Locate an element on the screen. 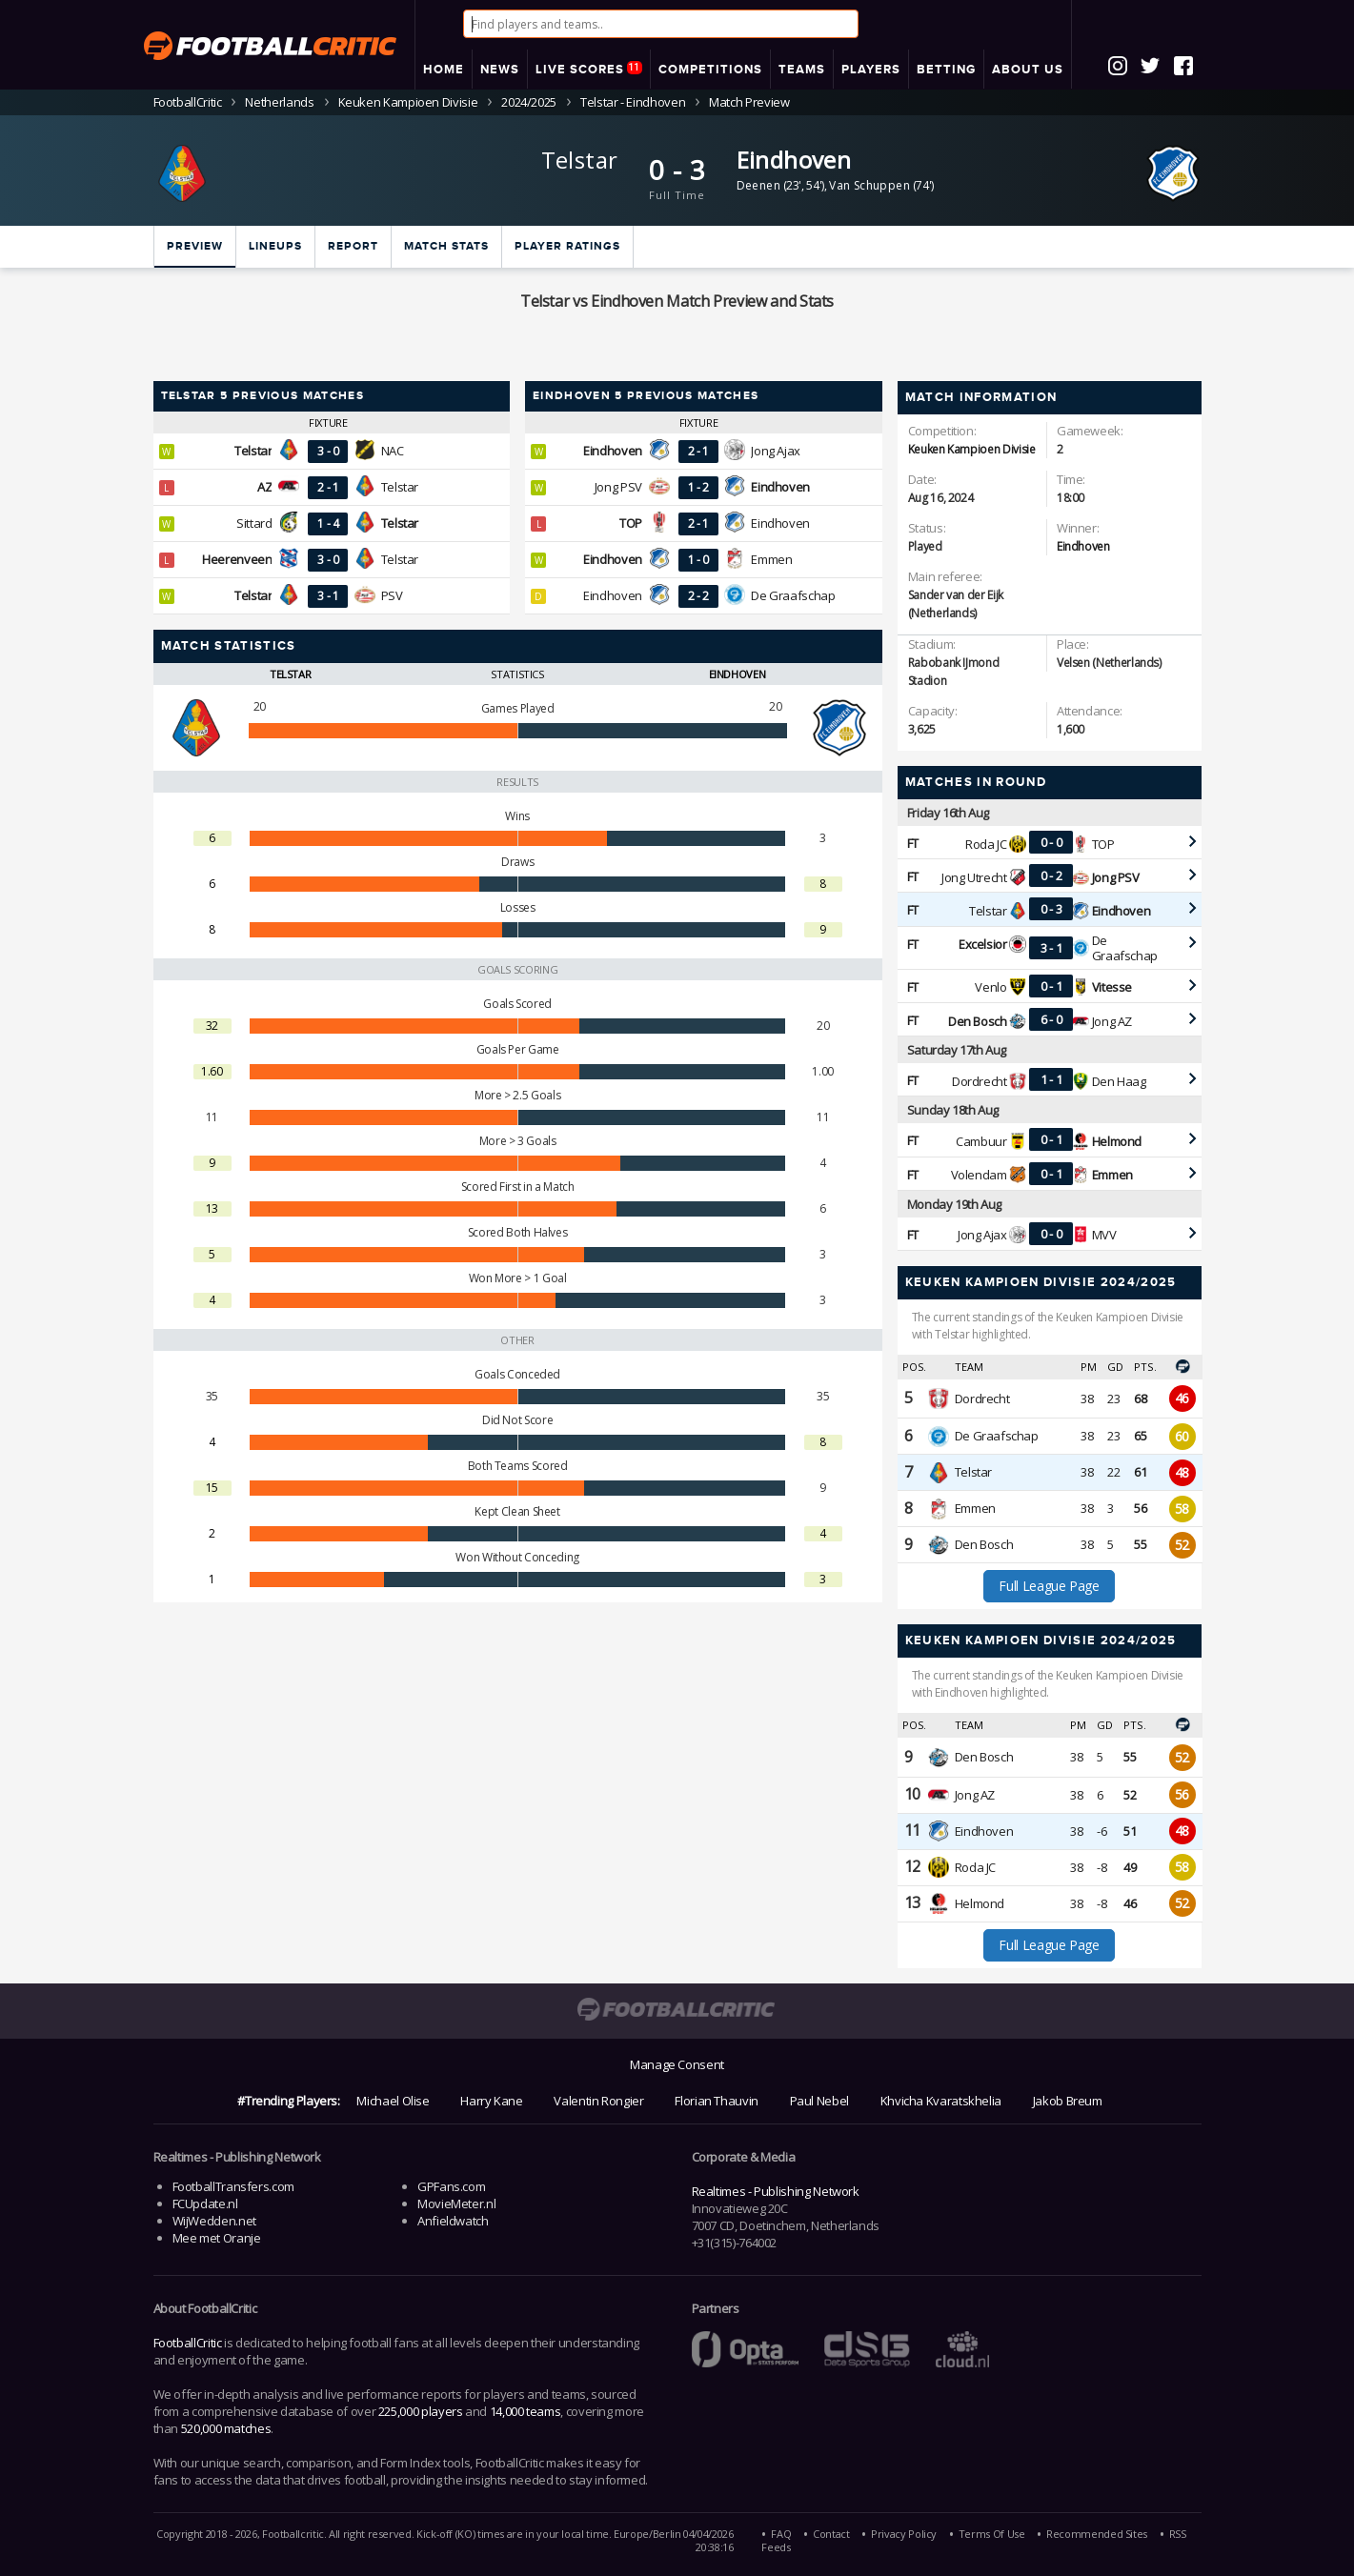 This screenshot has width=1354, height=2576. Full League Page is located at coordinates (1049, 1586).